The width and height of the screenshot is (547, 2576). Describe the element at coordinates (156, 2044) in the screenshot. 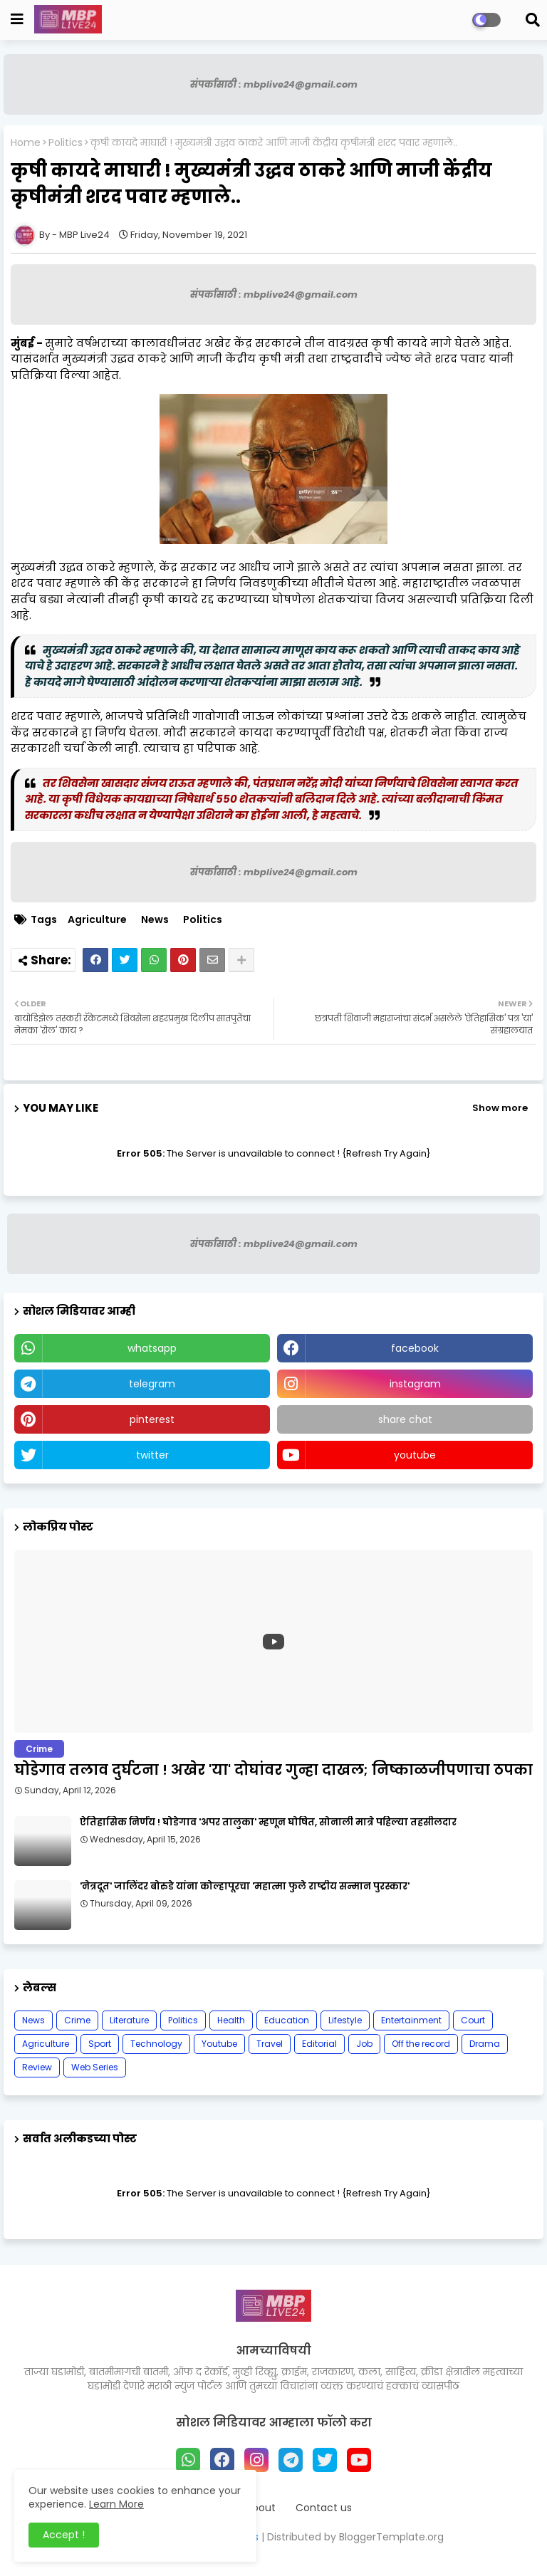

I see `Technology` at that location.